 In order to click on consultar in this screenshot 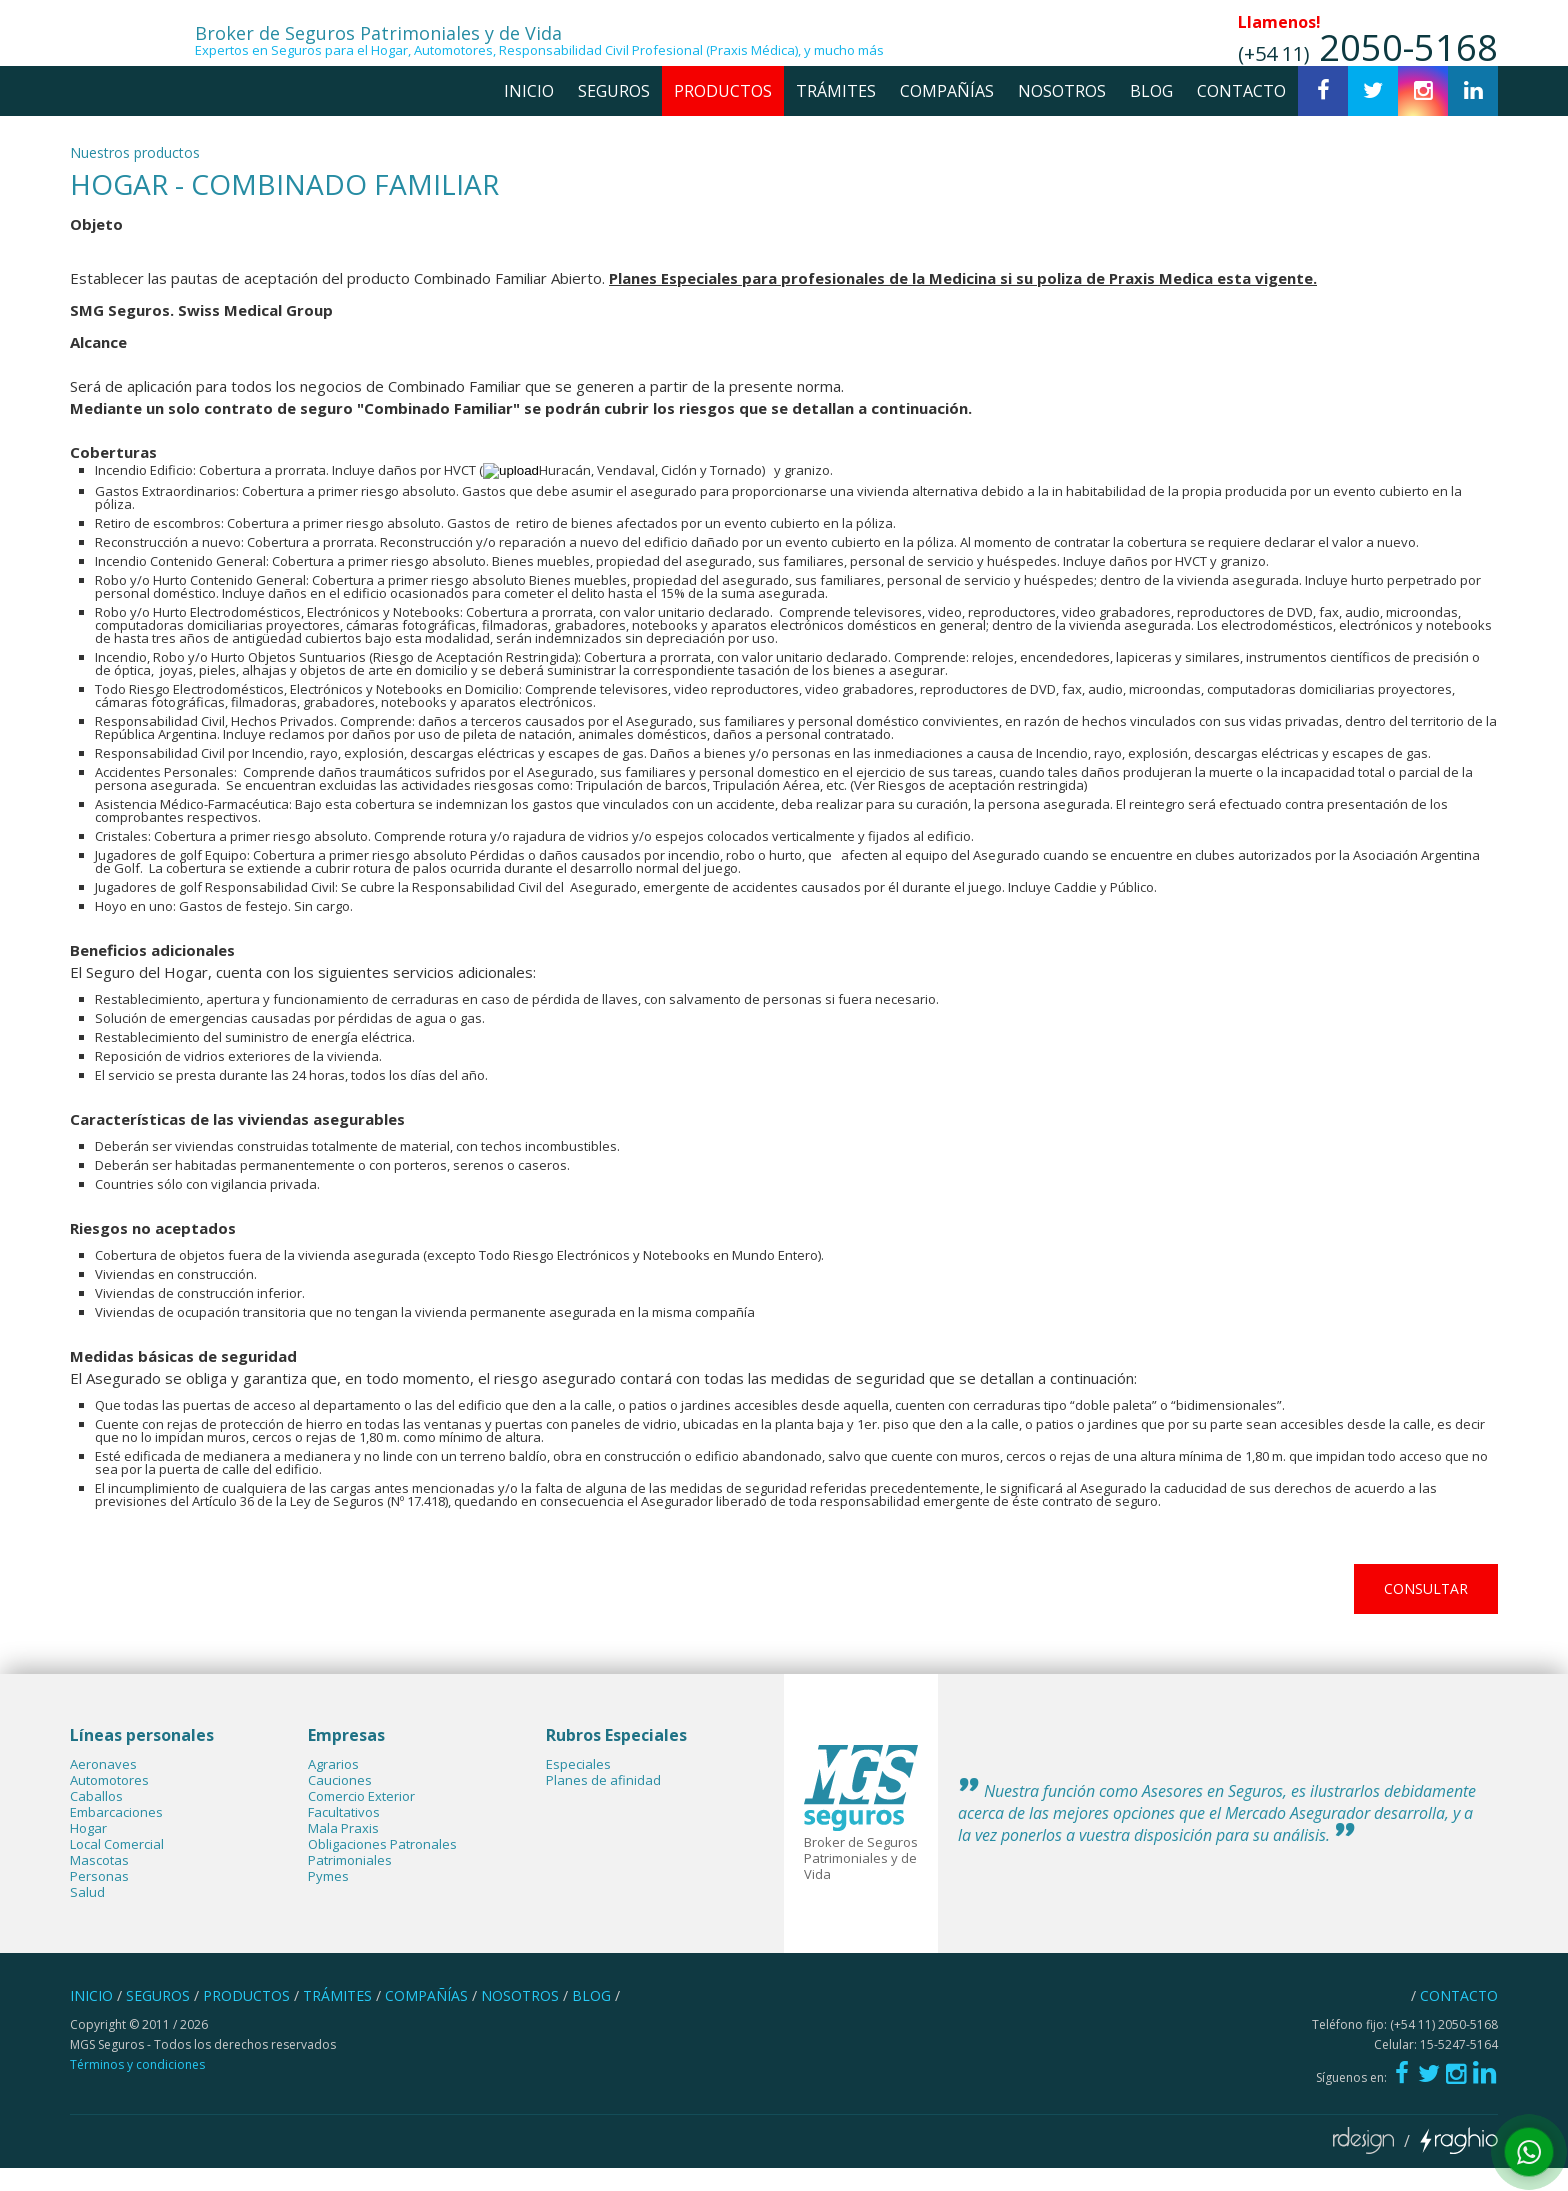, I will do `click(1426, 1611)`.